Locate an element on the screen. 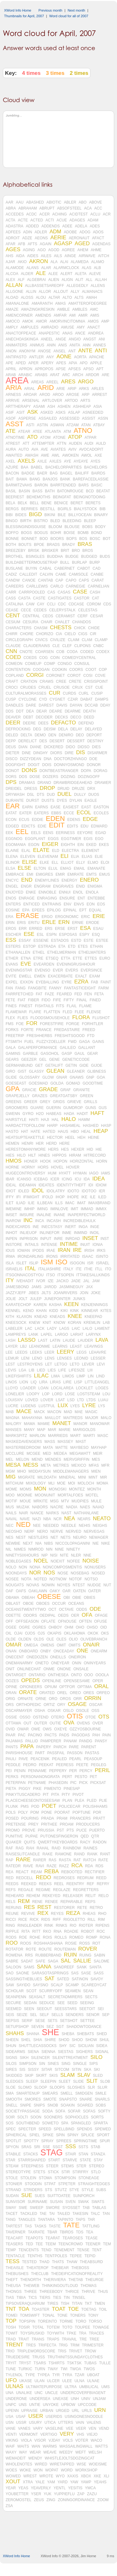 The image size is (117, 2576). HAIRSTYLE is located at coordinates (16, 1119).